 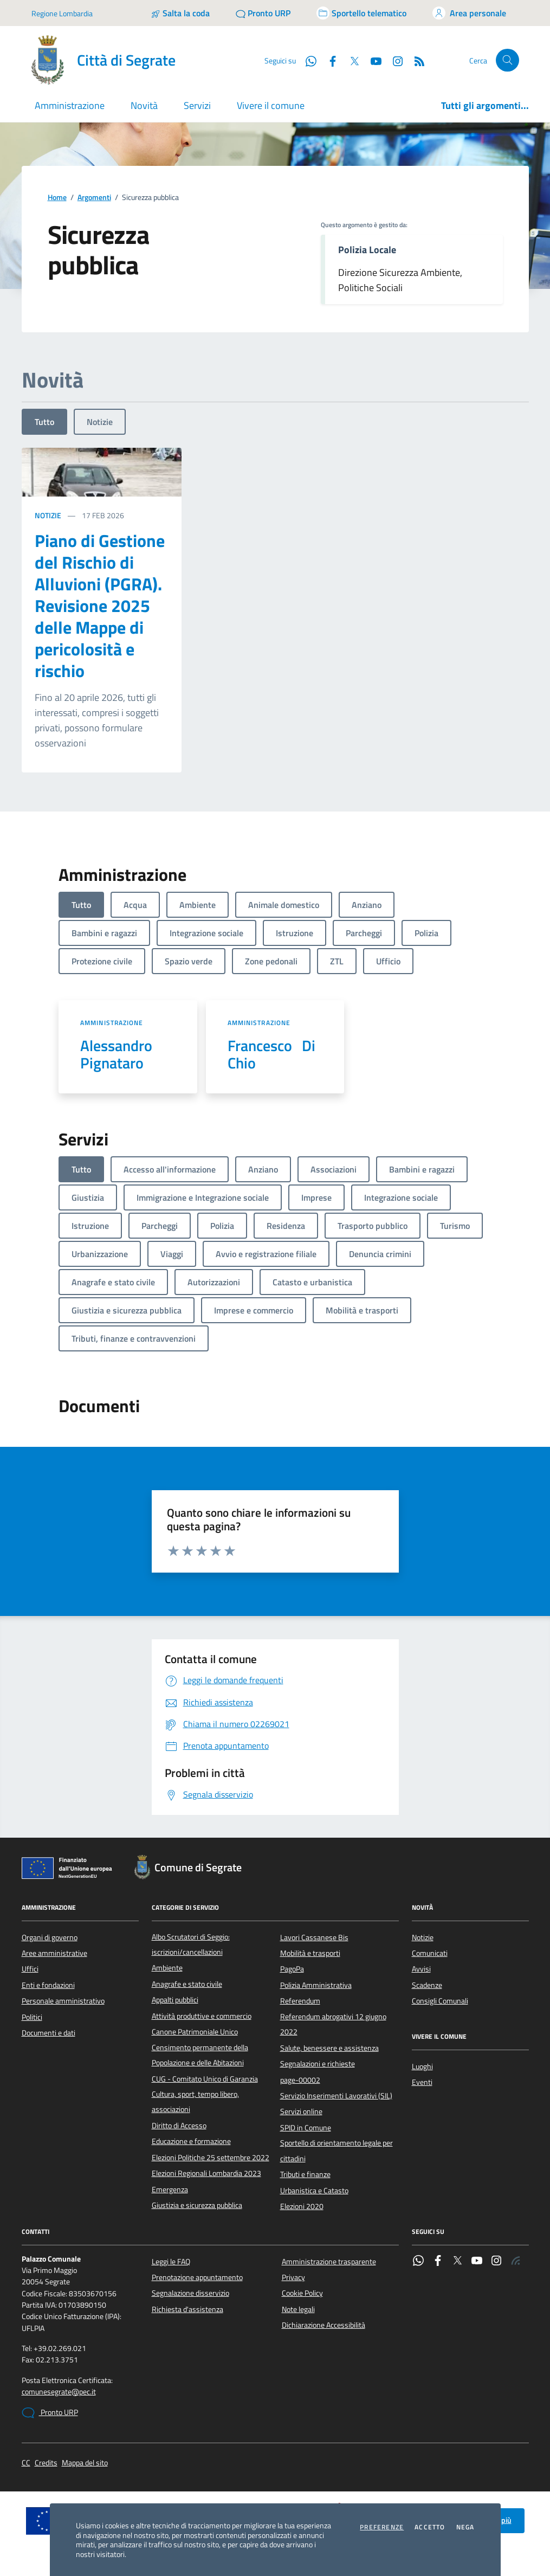 I want to click on Diritto di Accesso, so click(x=179, y=2125).